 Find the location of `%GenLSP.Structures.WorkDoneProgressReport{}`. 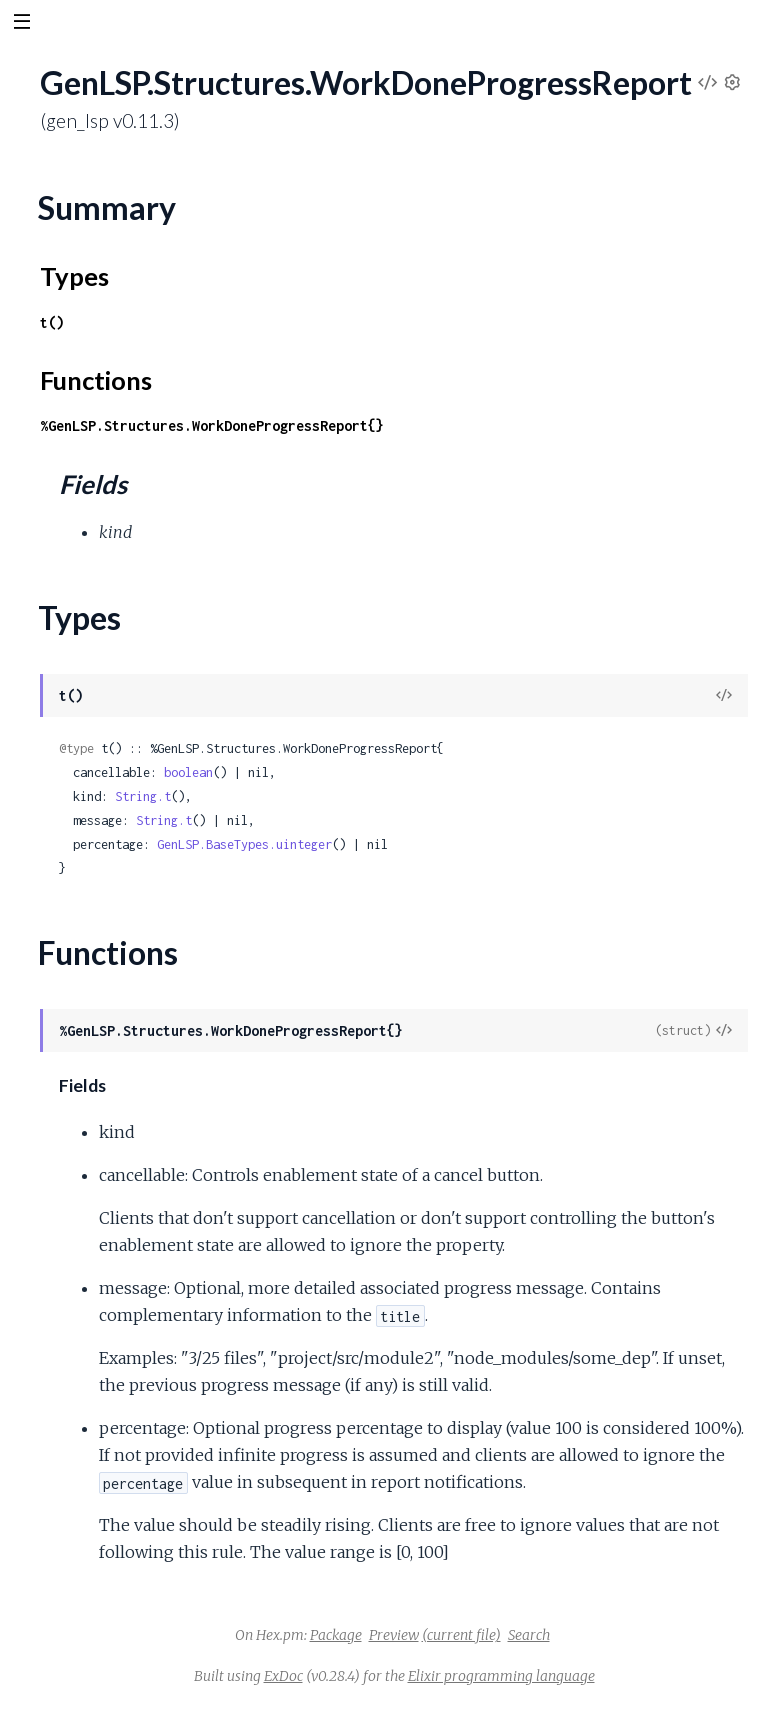

%GenLSP.Structures.WorkDoneProgressReport{} is located at coordinates (212, 425).